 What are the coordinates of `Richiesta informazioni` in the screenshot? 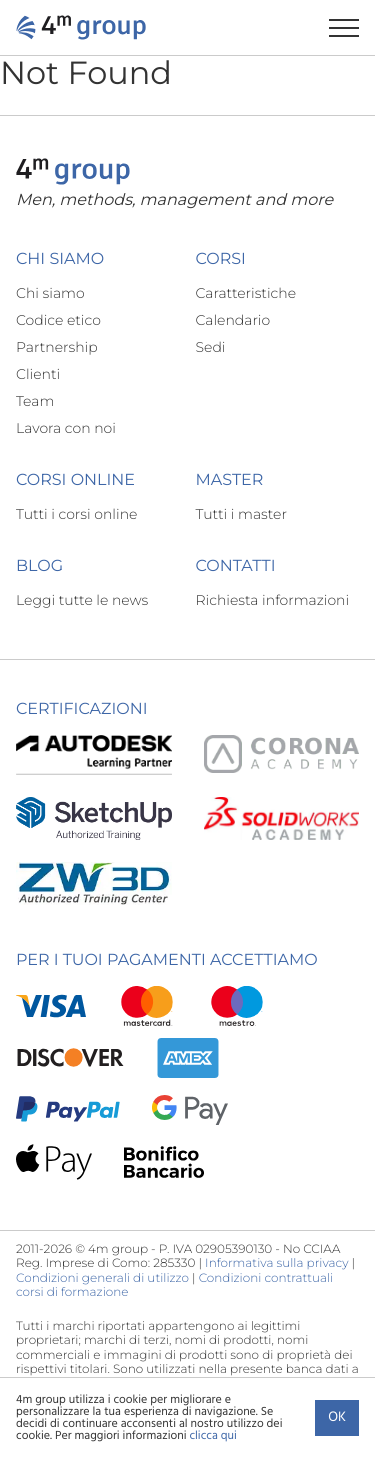 It's located at (273, 600).